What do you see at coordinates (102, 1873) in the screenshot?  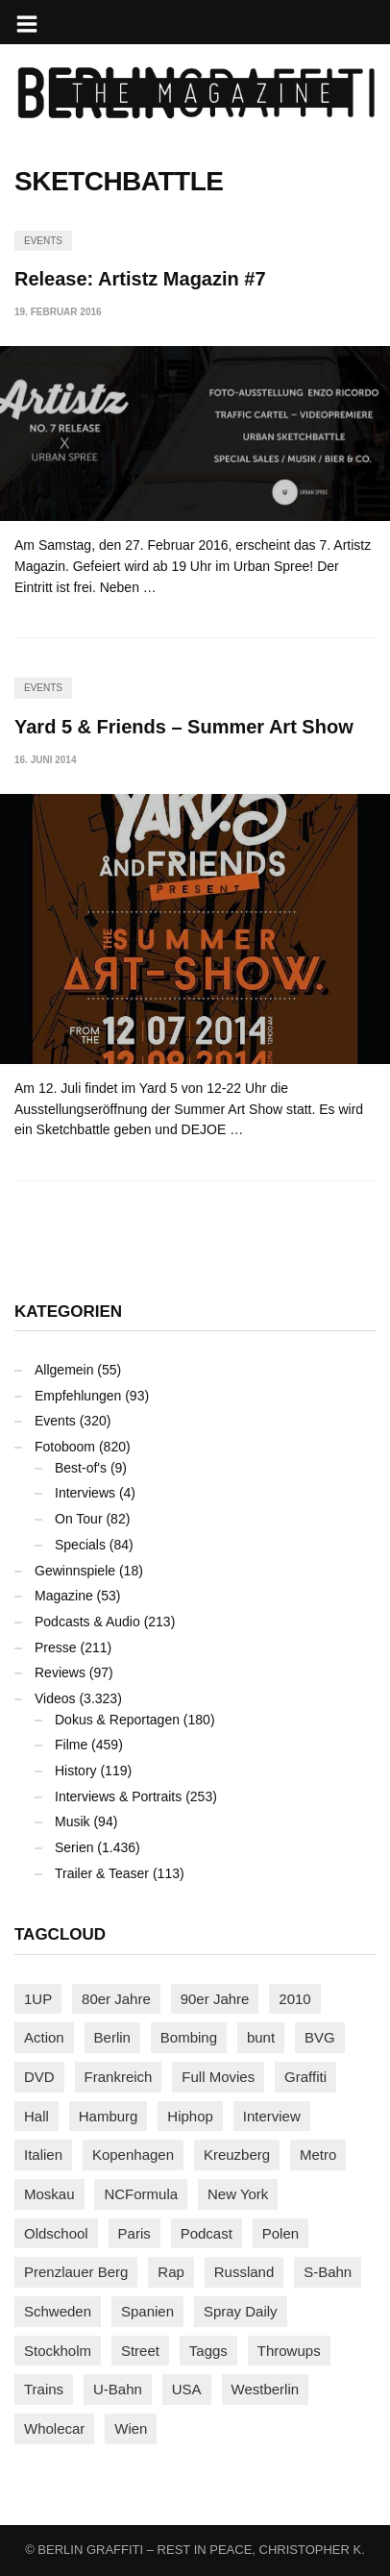 I see `Trailer & Teaser` at bounding box center [102, 1873].